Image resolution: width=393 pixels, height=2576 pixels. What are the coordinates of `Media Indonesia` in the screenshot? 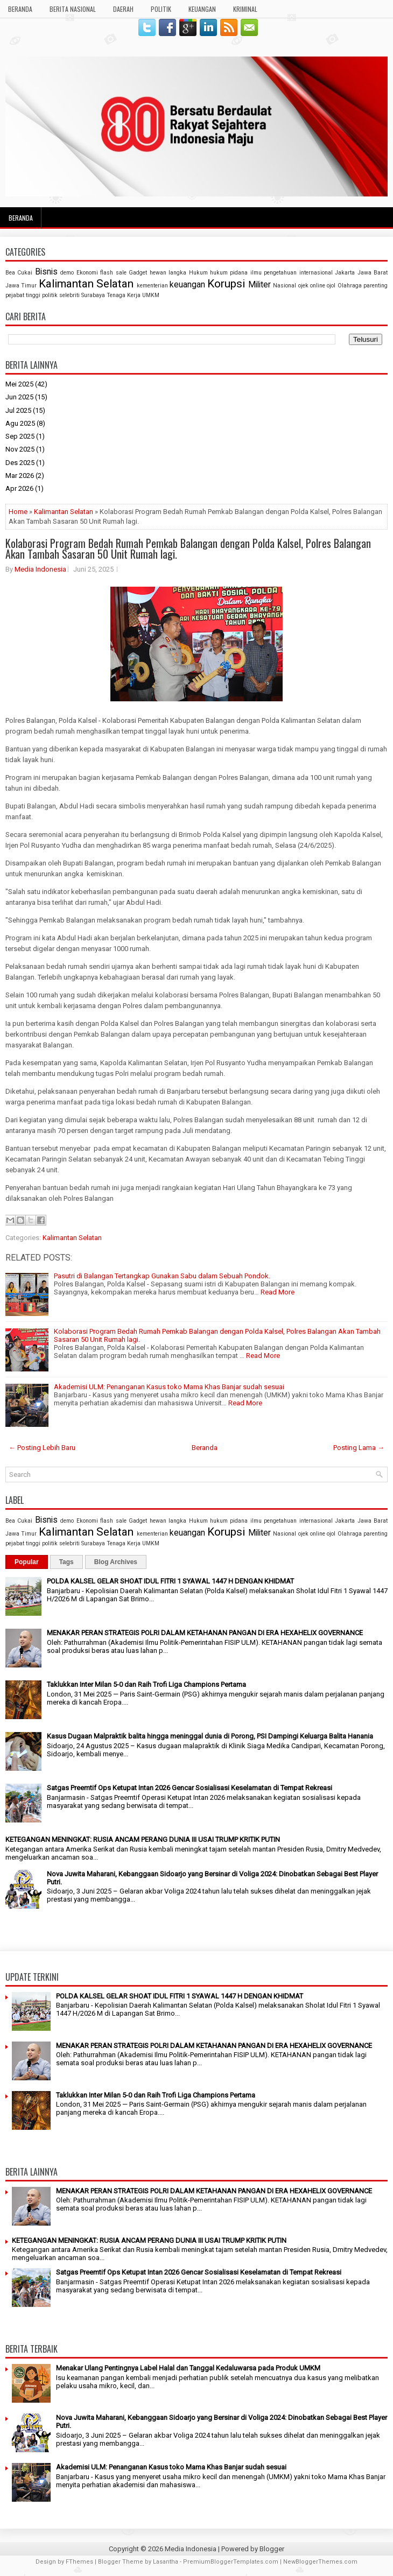 It's located at (40, 569).